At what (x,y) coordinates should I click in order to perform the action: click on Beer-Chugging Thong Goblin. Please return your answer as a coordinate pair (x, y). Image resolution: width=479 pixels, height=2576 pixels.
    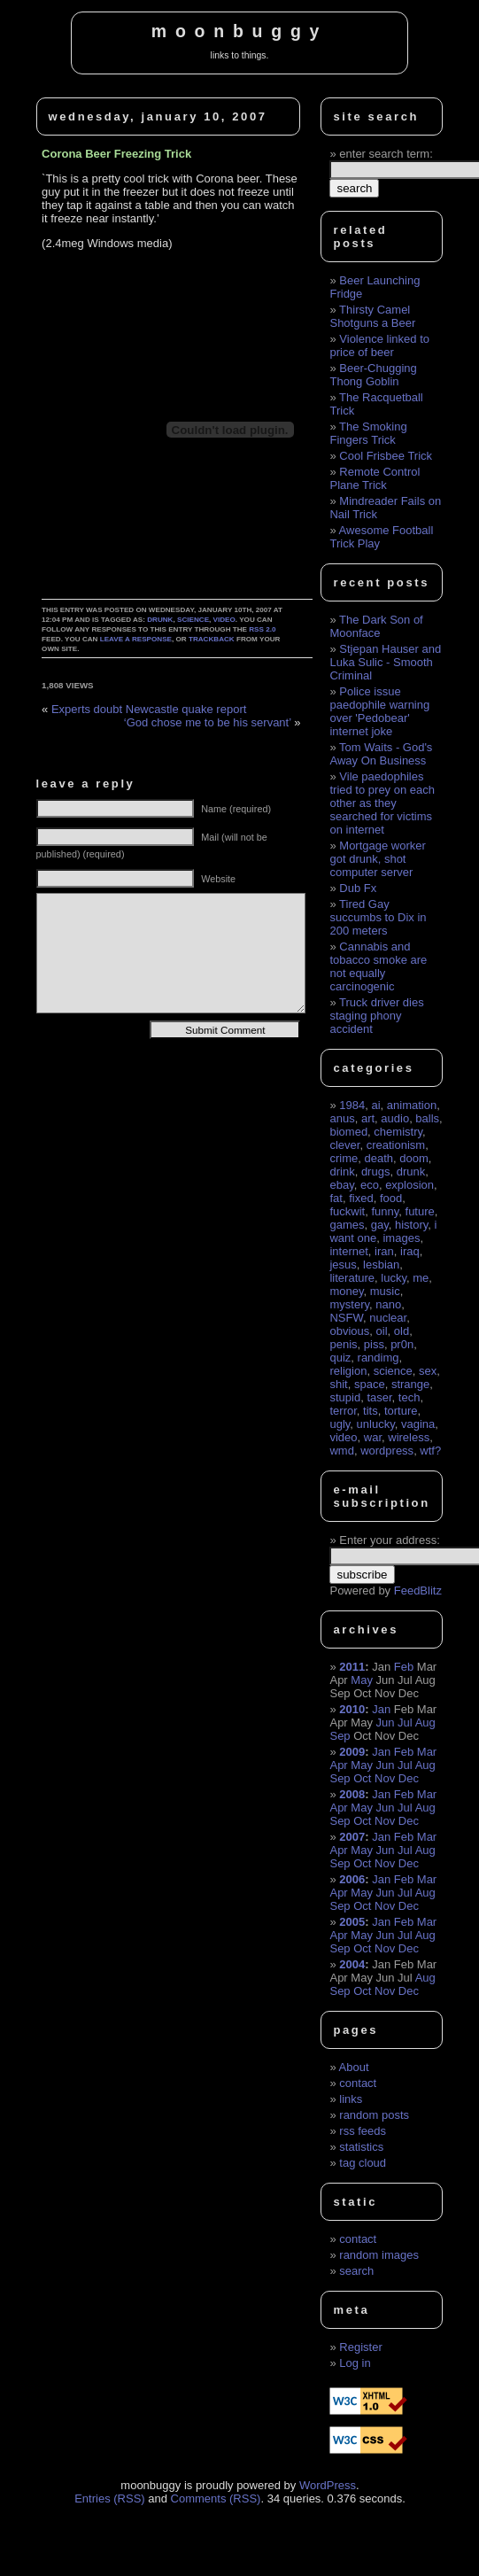
    Looking at the image, I should click on (372, 374).